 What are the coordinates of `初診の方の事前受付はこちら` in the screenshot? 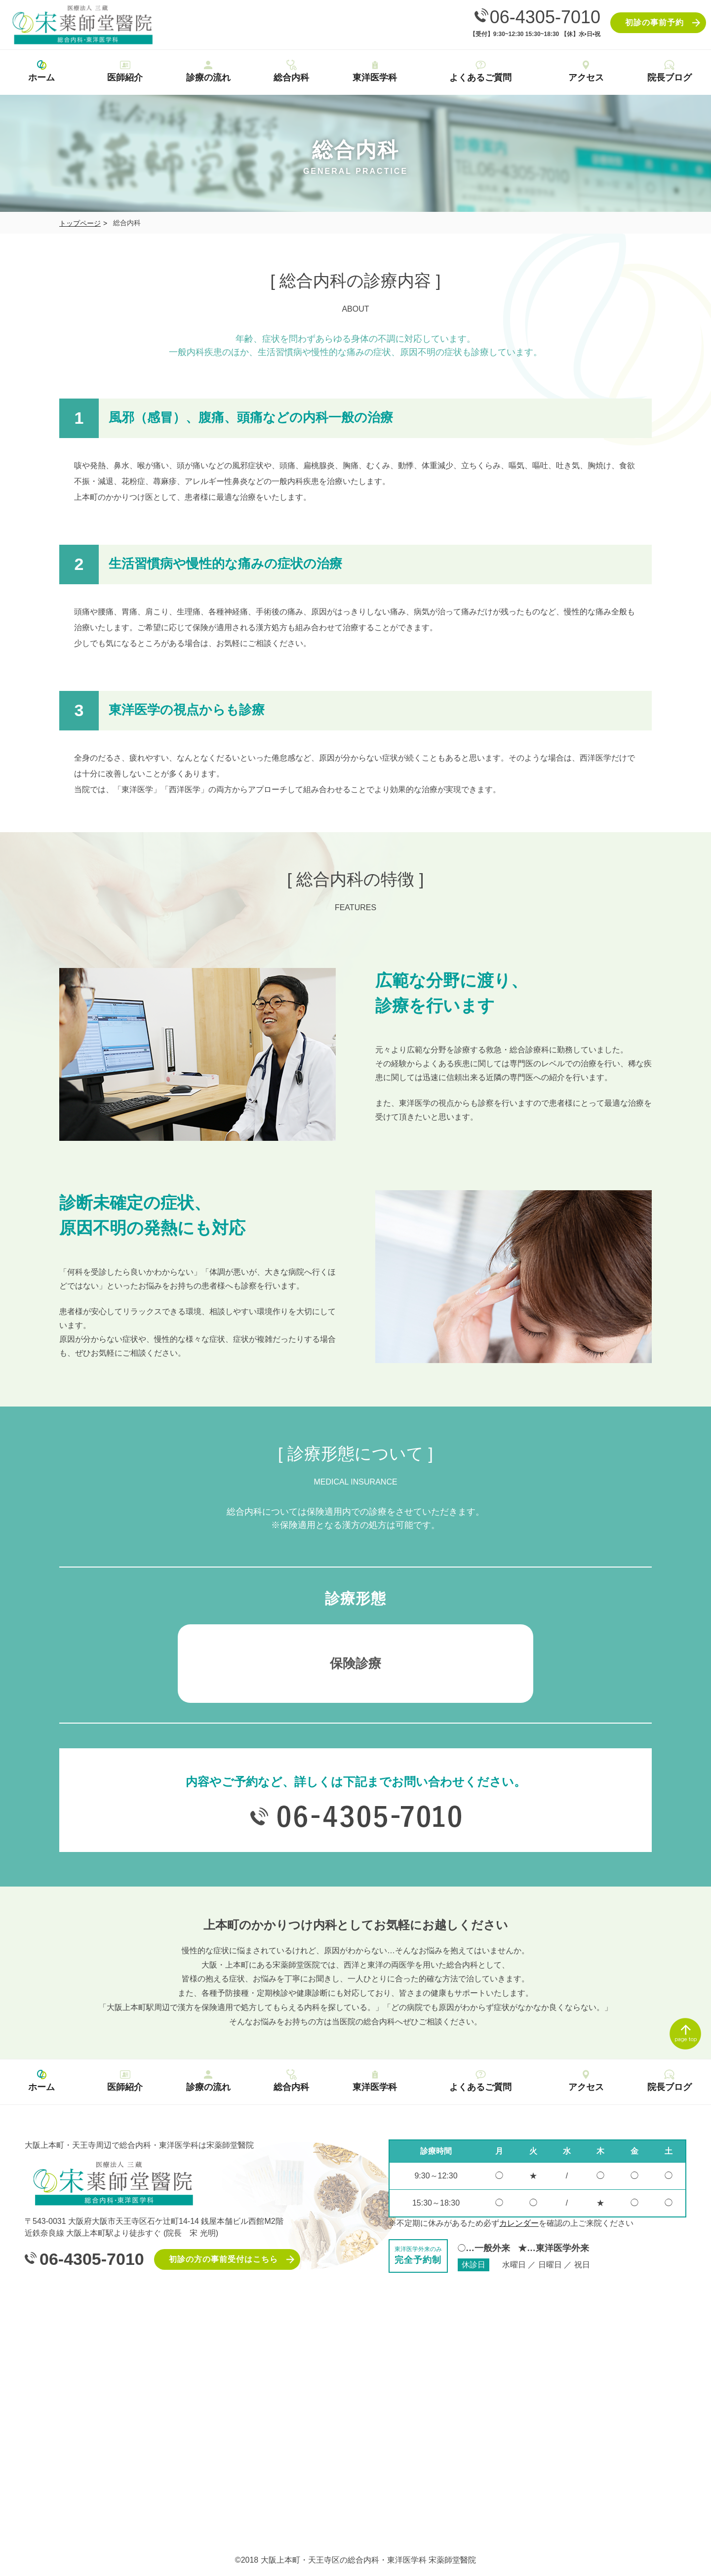 It's located at (223, 2259).